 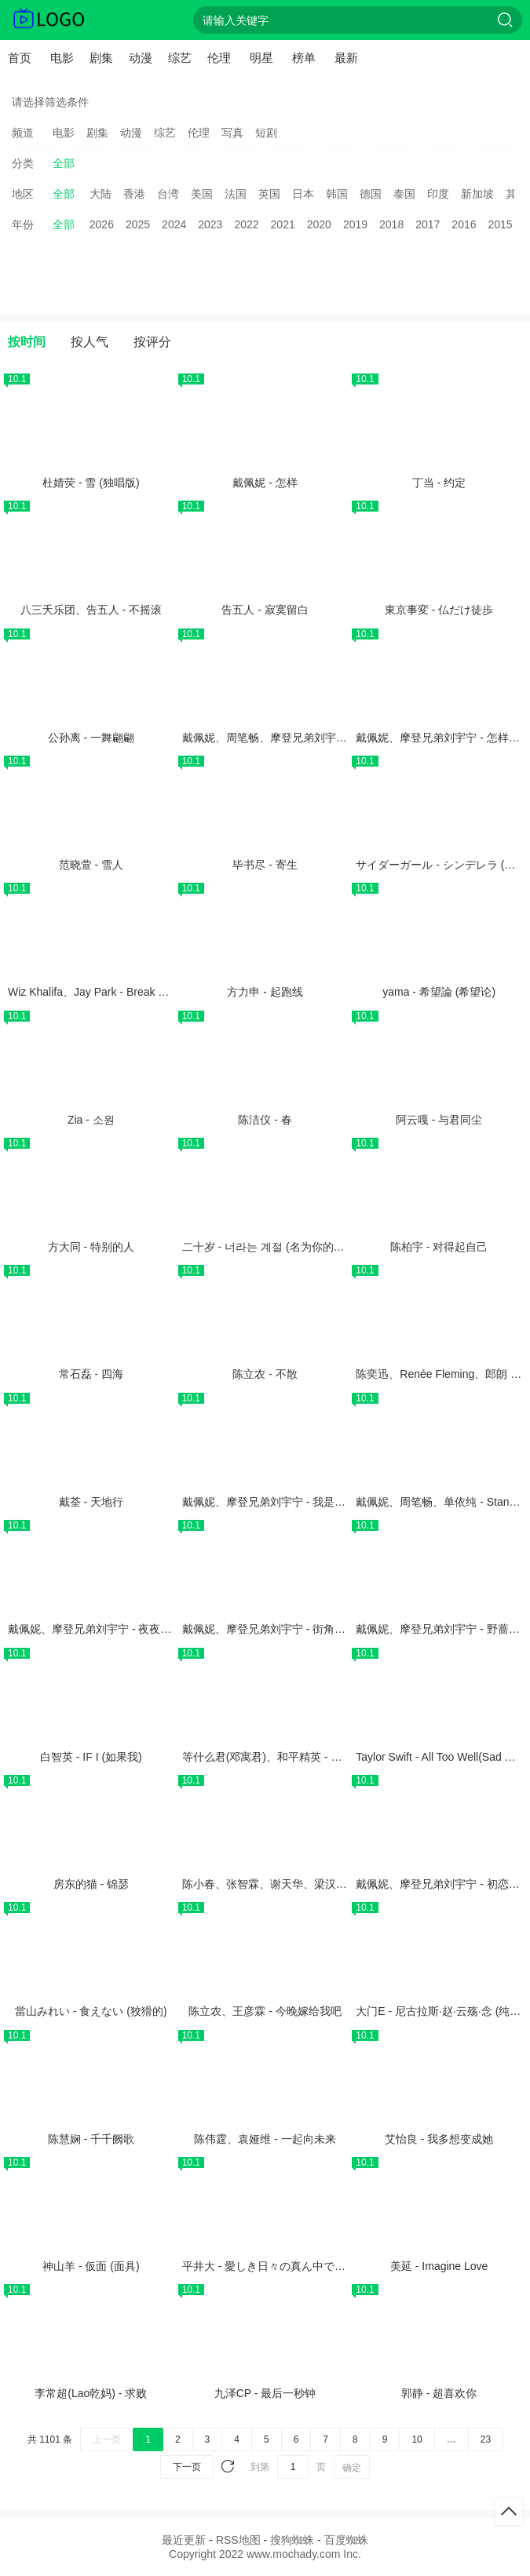 What do you see at coordinates (303, 194) in the screenshot?
I see `日本` at bounding box center [303, 194].